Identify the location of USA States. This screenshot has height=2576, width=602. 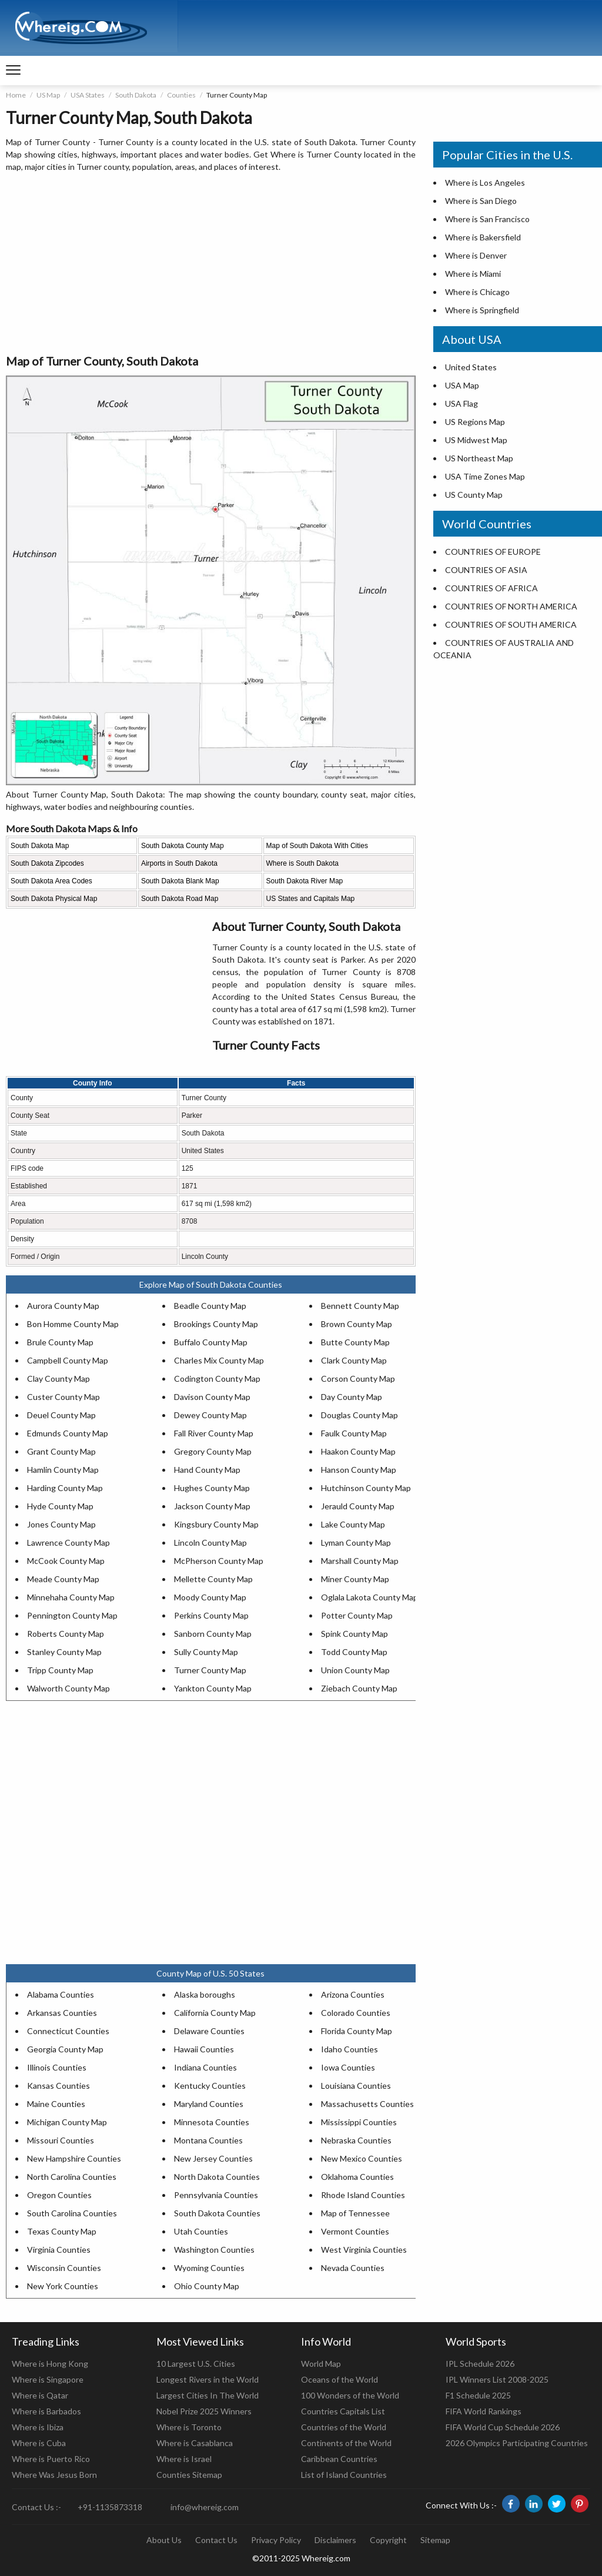
(88, 95).